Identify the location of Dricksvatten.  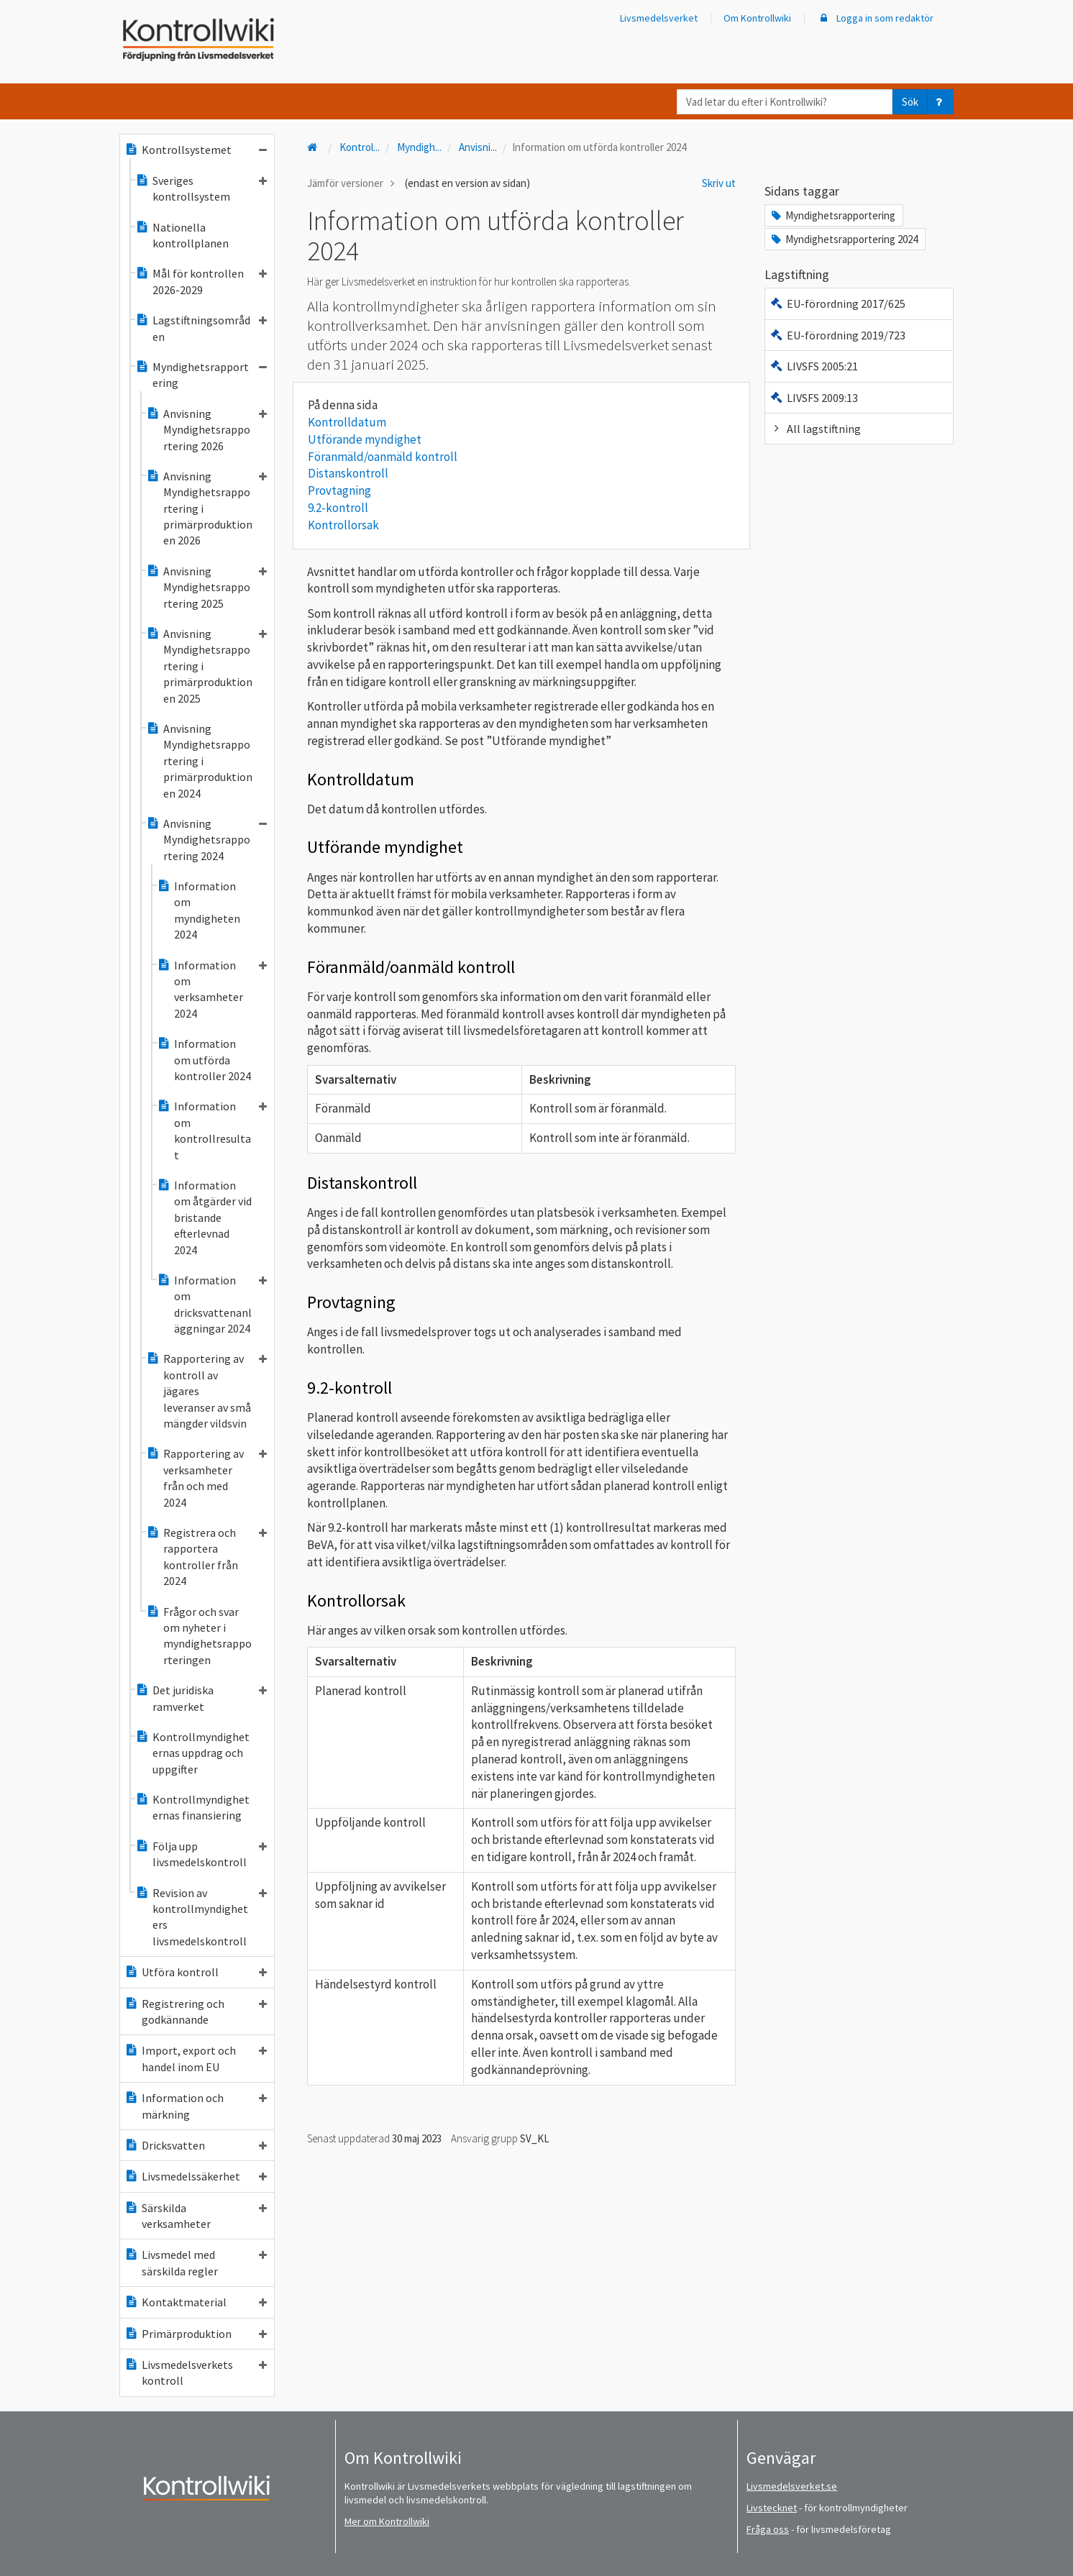
(195, 2145).